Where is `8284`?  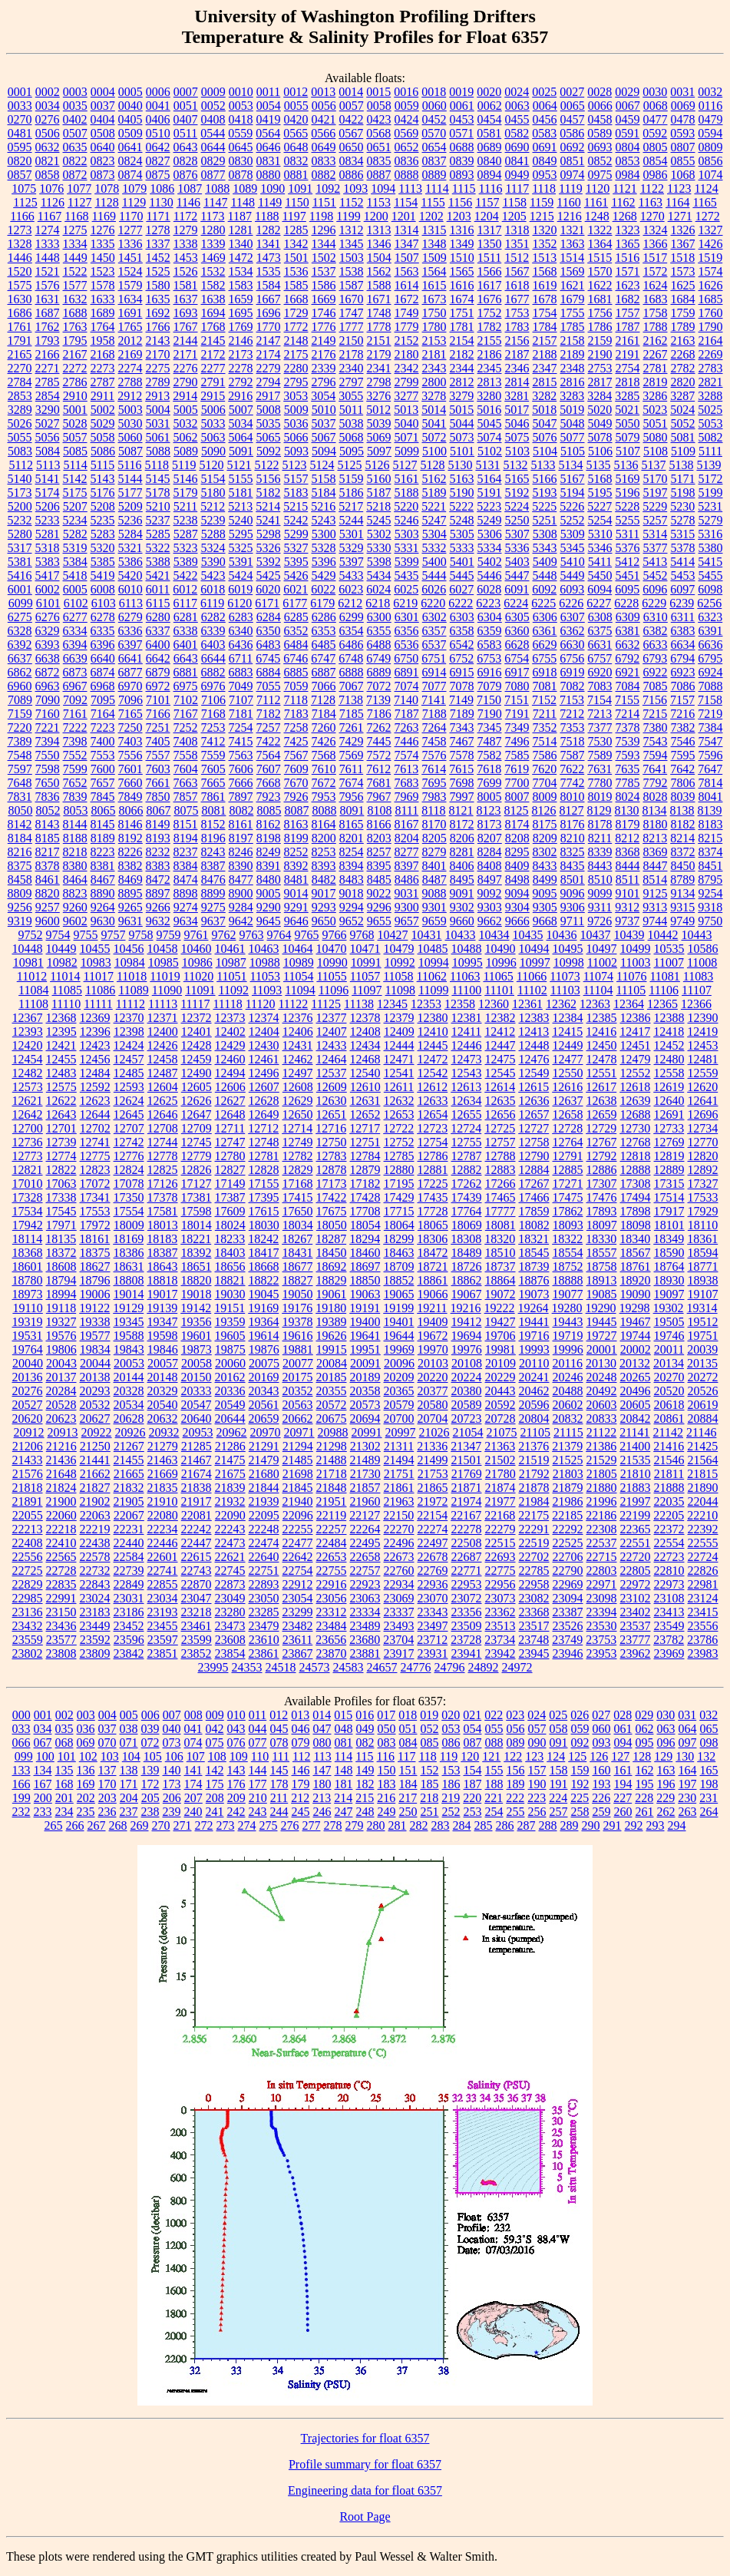
8284 is located at coordinates (489, 851).